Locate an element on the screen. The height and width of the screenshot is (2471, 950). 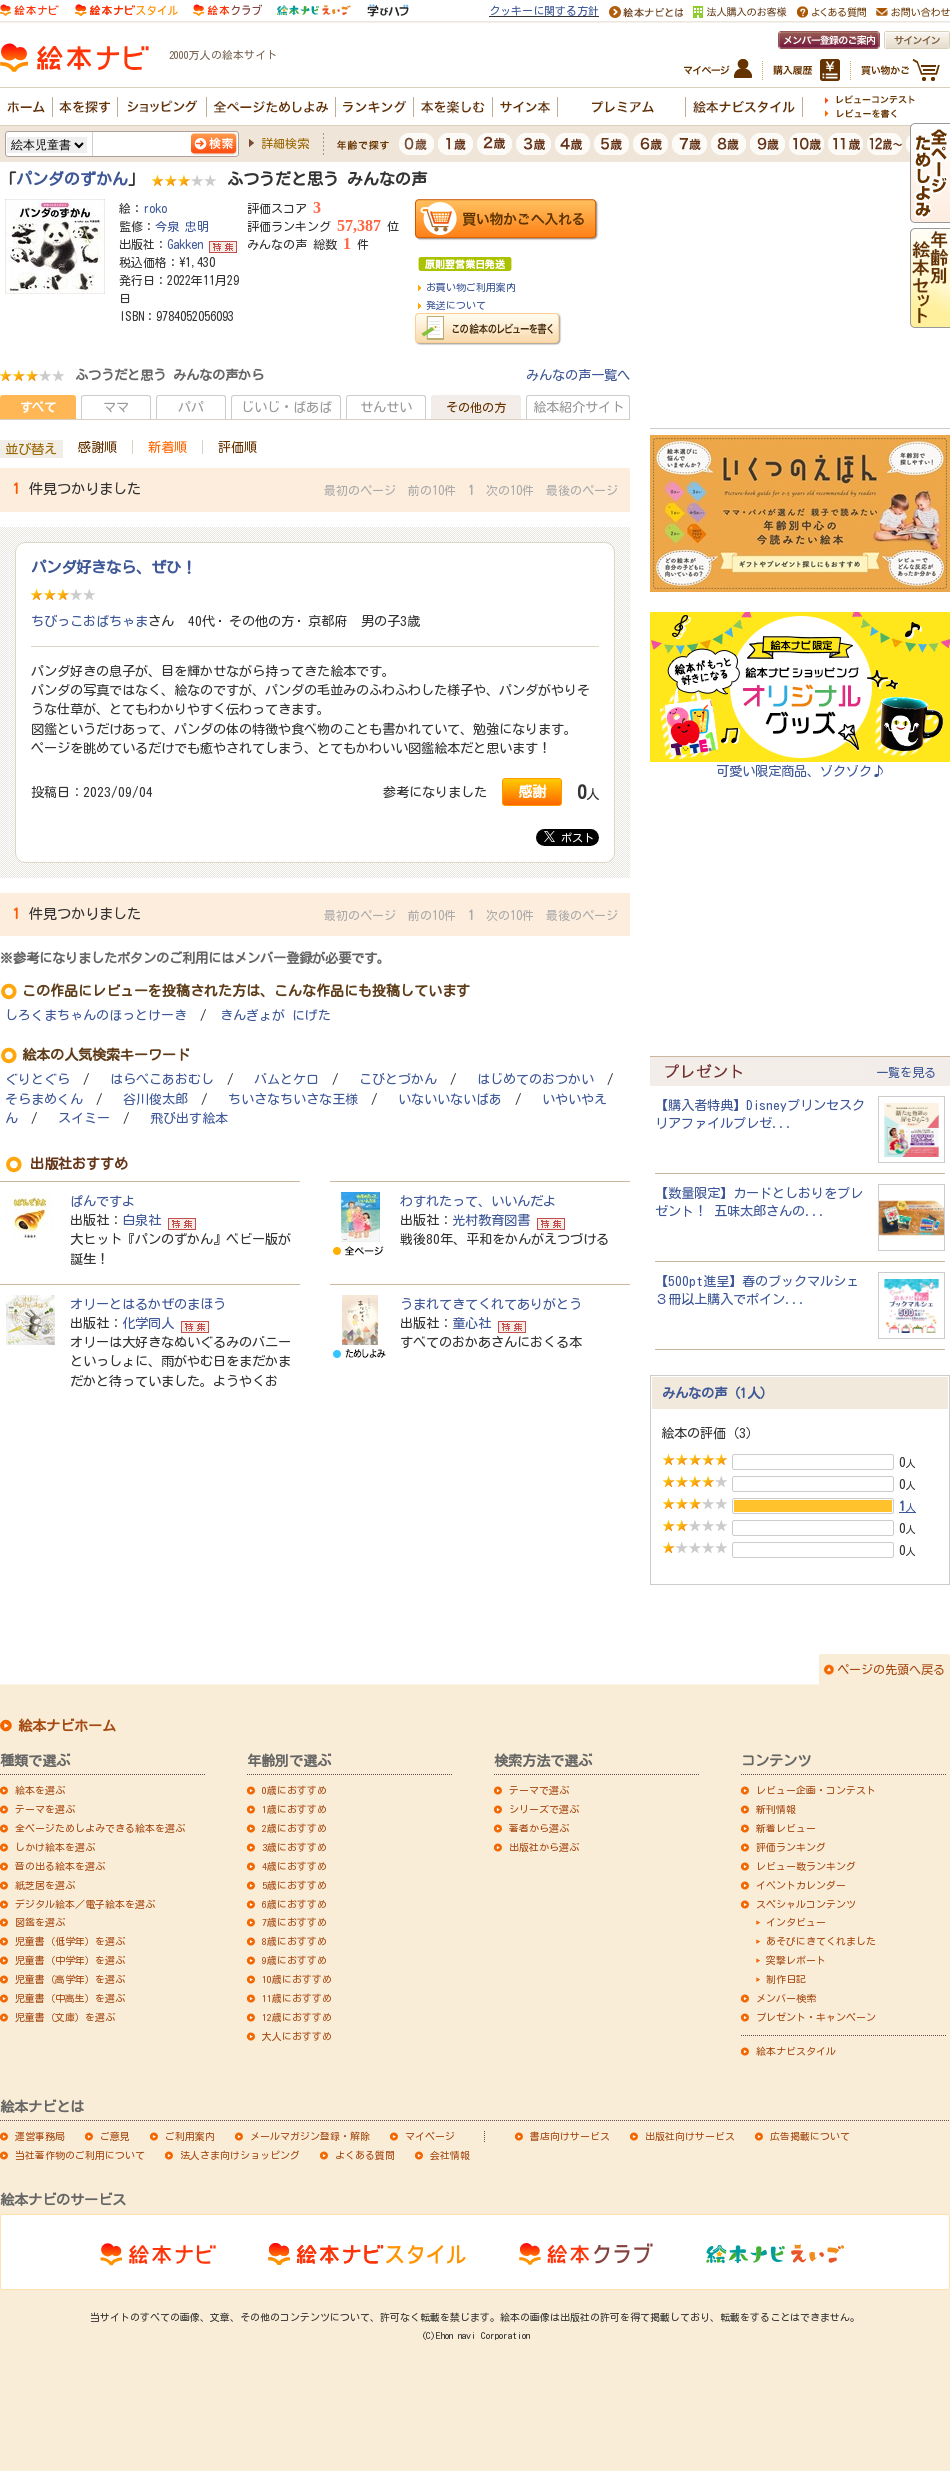
音の出る絵本を選ぶ is located at coordinates (60, 1866).